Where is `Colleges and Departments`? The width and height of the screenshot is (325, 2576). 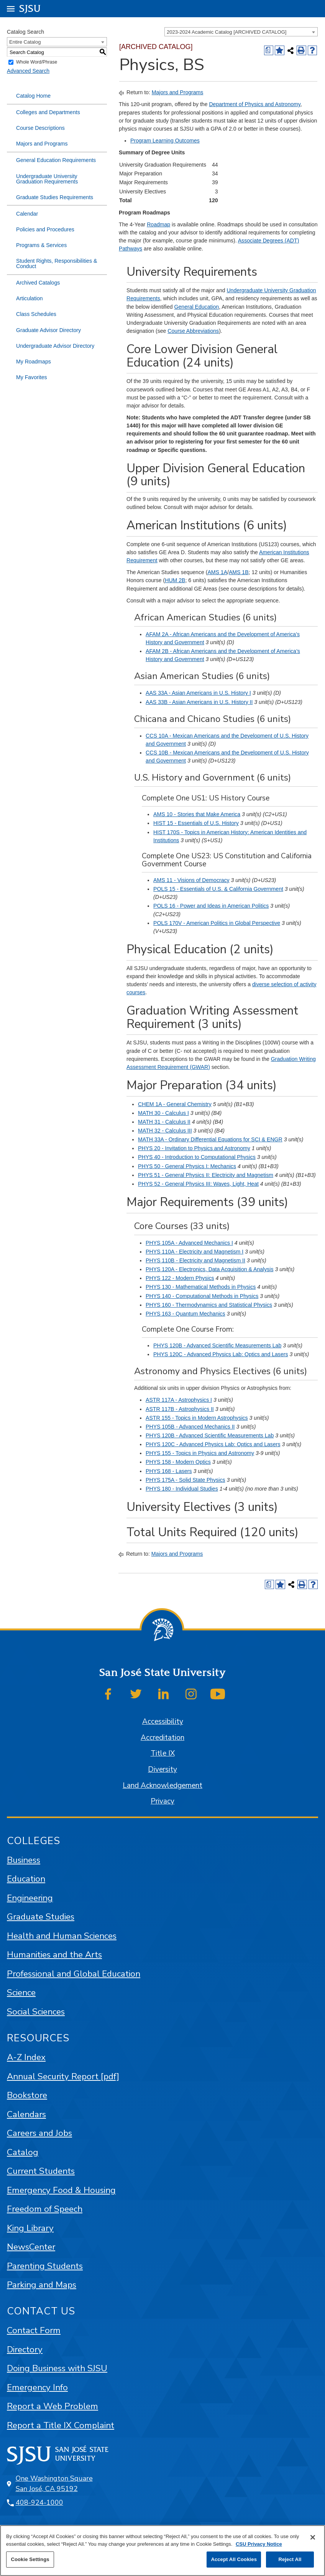
Colleges and Departments is located at coordinates (48, 112).